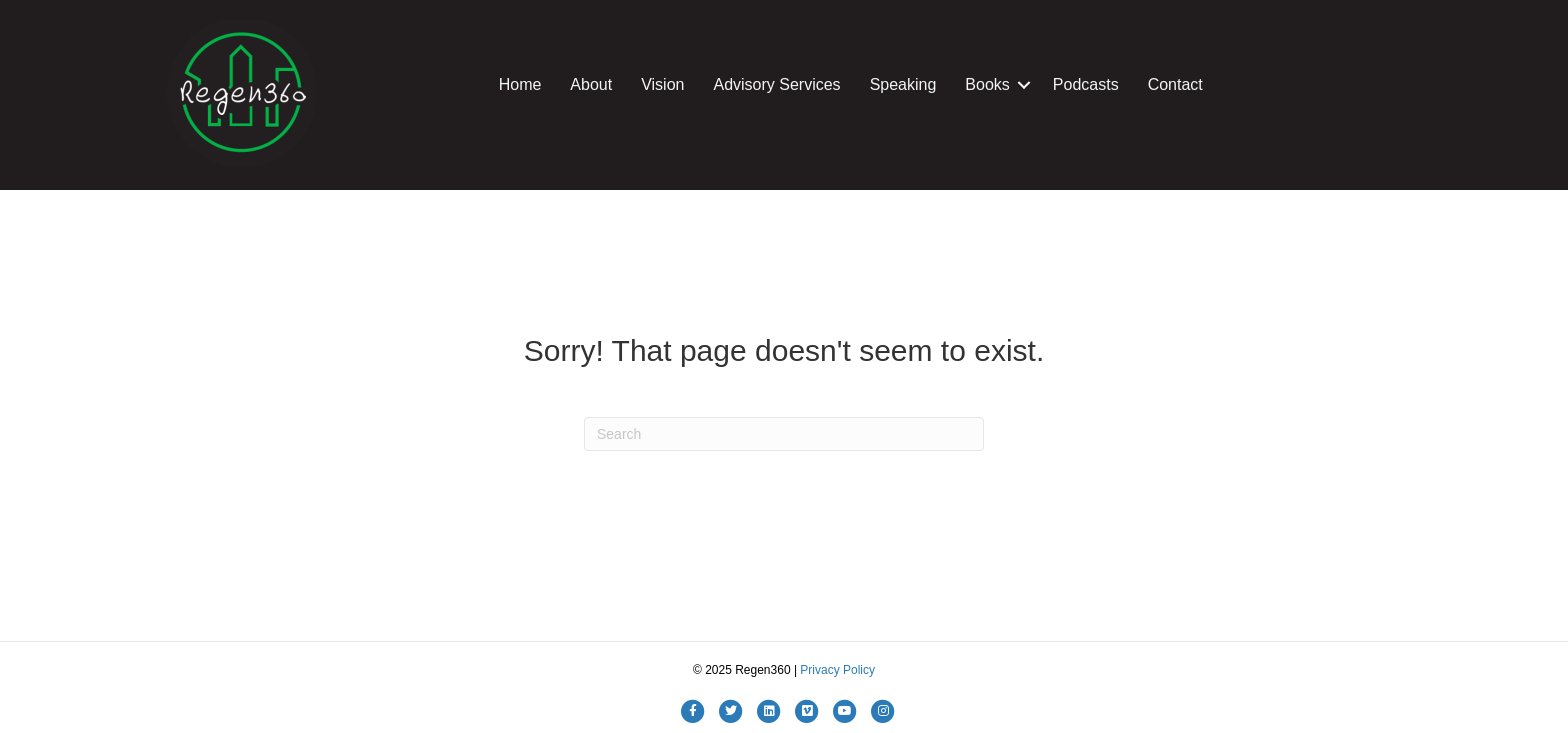 The image size is (1568, 733). Describe the element at coordinates (776, 84) in the screenshot. I see `Advisory Services` at that location.